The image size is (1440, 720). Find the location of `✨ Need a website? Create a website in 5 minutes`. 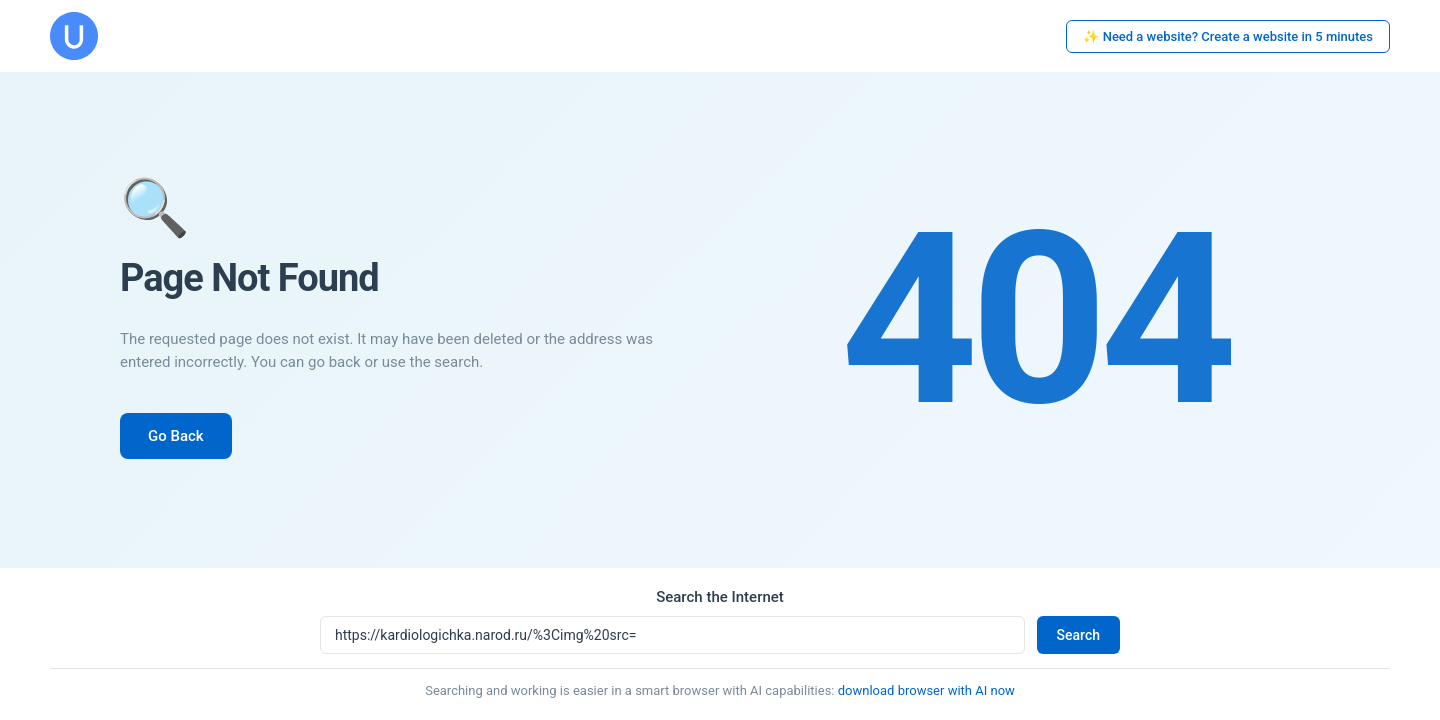

✨ Need a website? Create a website in 5 minutes is located at coordinates (1228, 36).